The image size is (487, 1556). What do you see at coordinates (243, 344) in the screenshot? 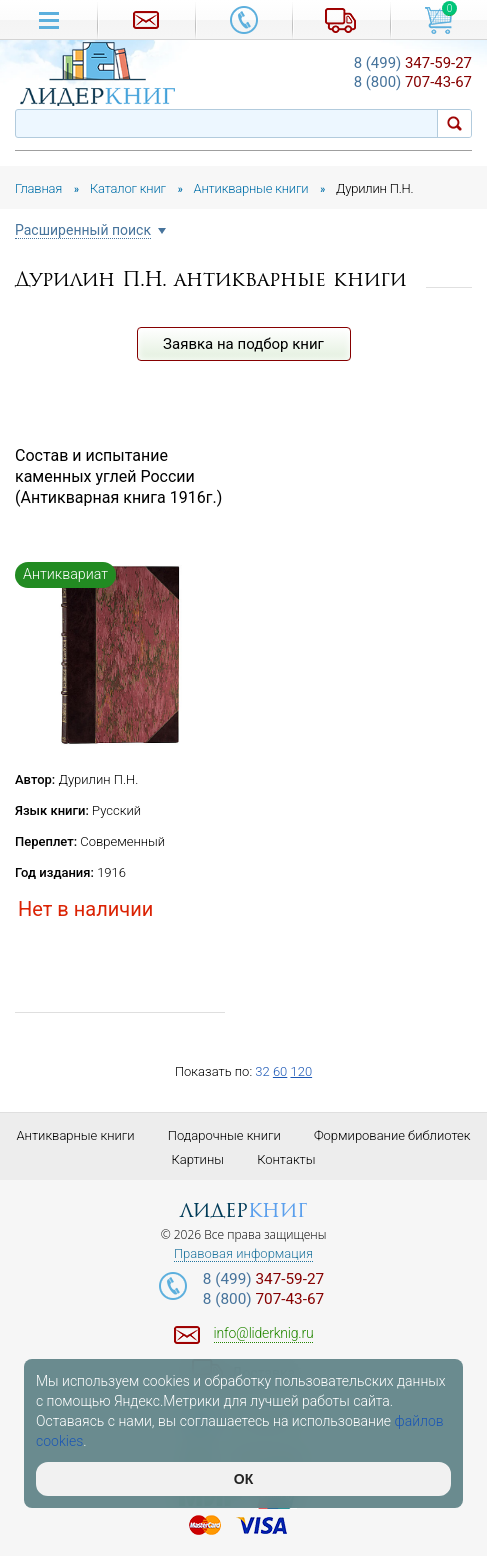
I see `Заявка на подбор книг` at bounding box center [243, 344].